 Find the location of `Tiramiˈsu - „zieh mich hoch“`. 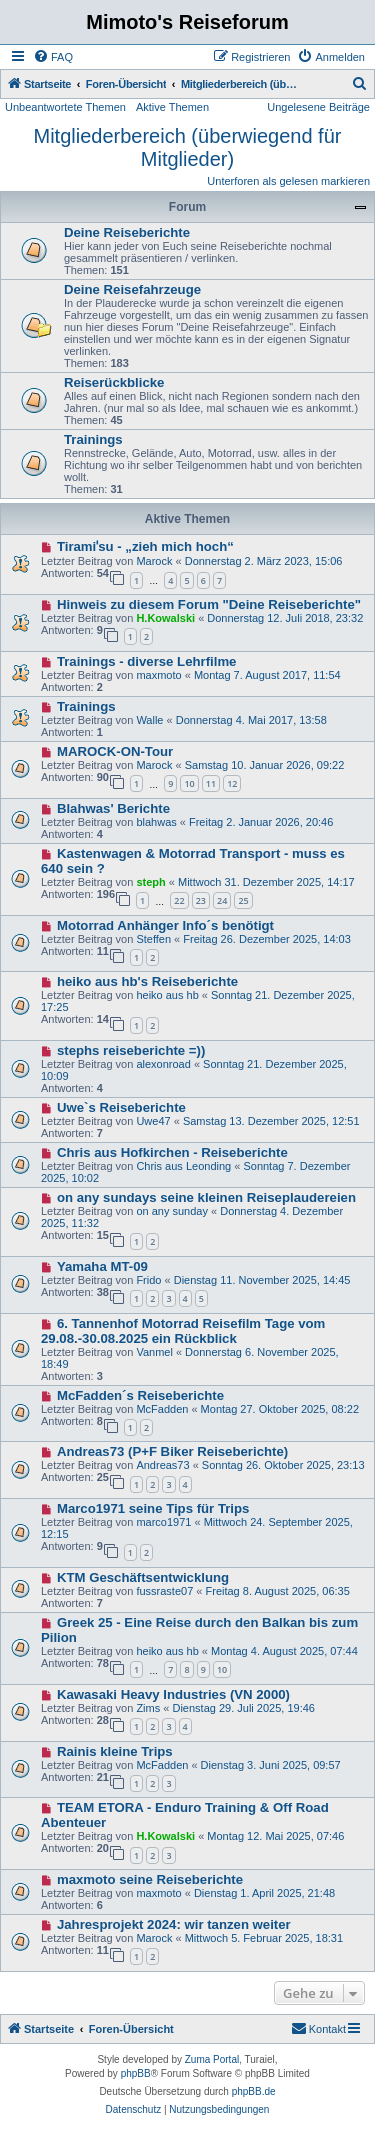

Tiramiˈsu - „zieh mich hoch“ is located at coordinates (145, 546).